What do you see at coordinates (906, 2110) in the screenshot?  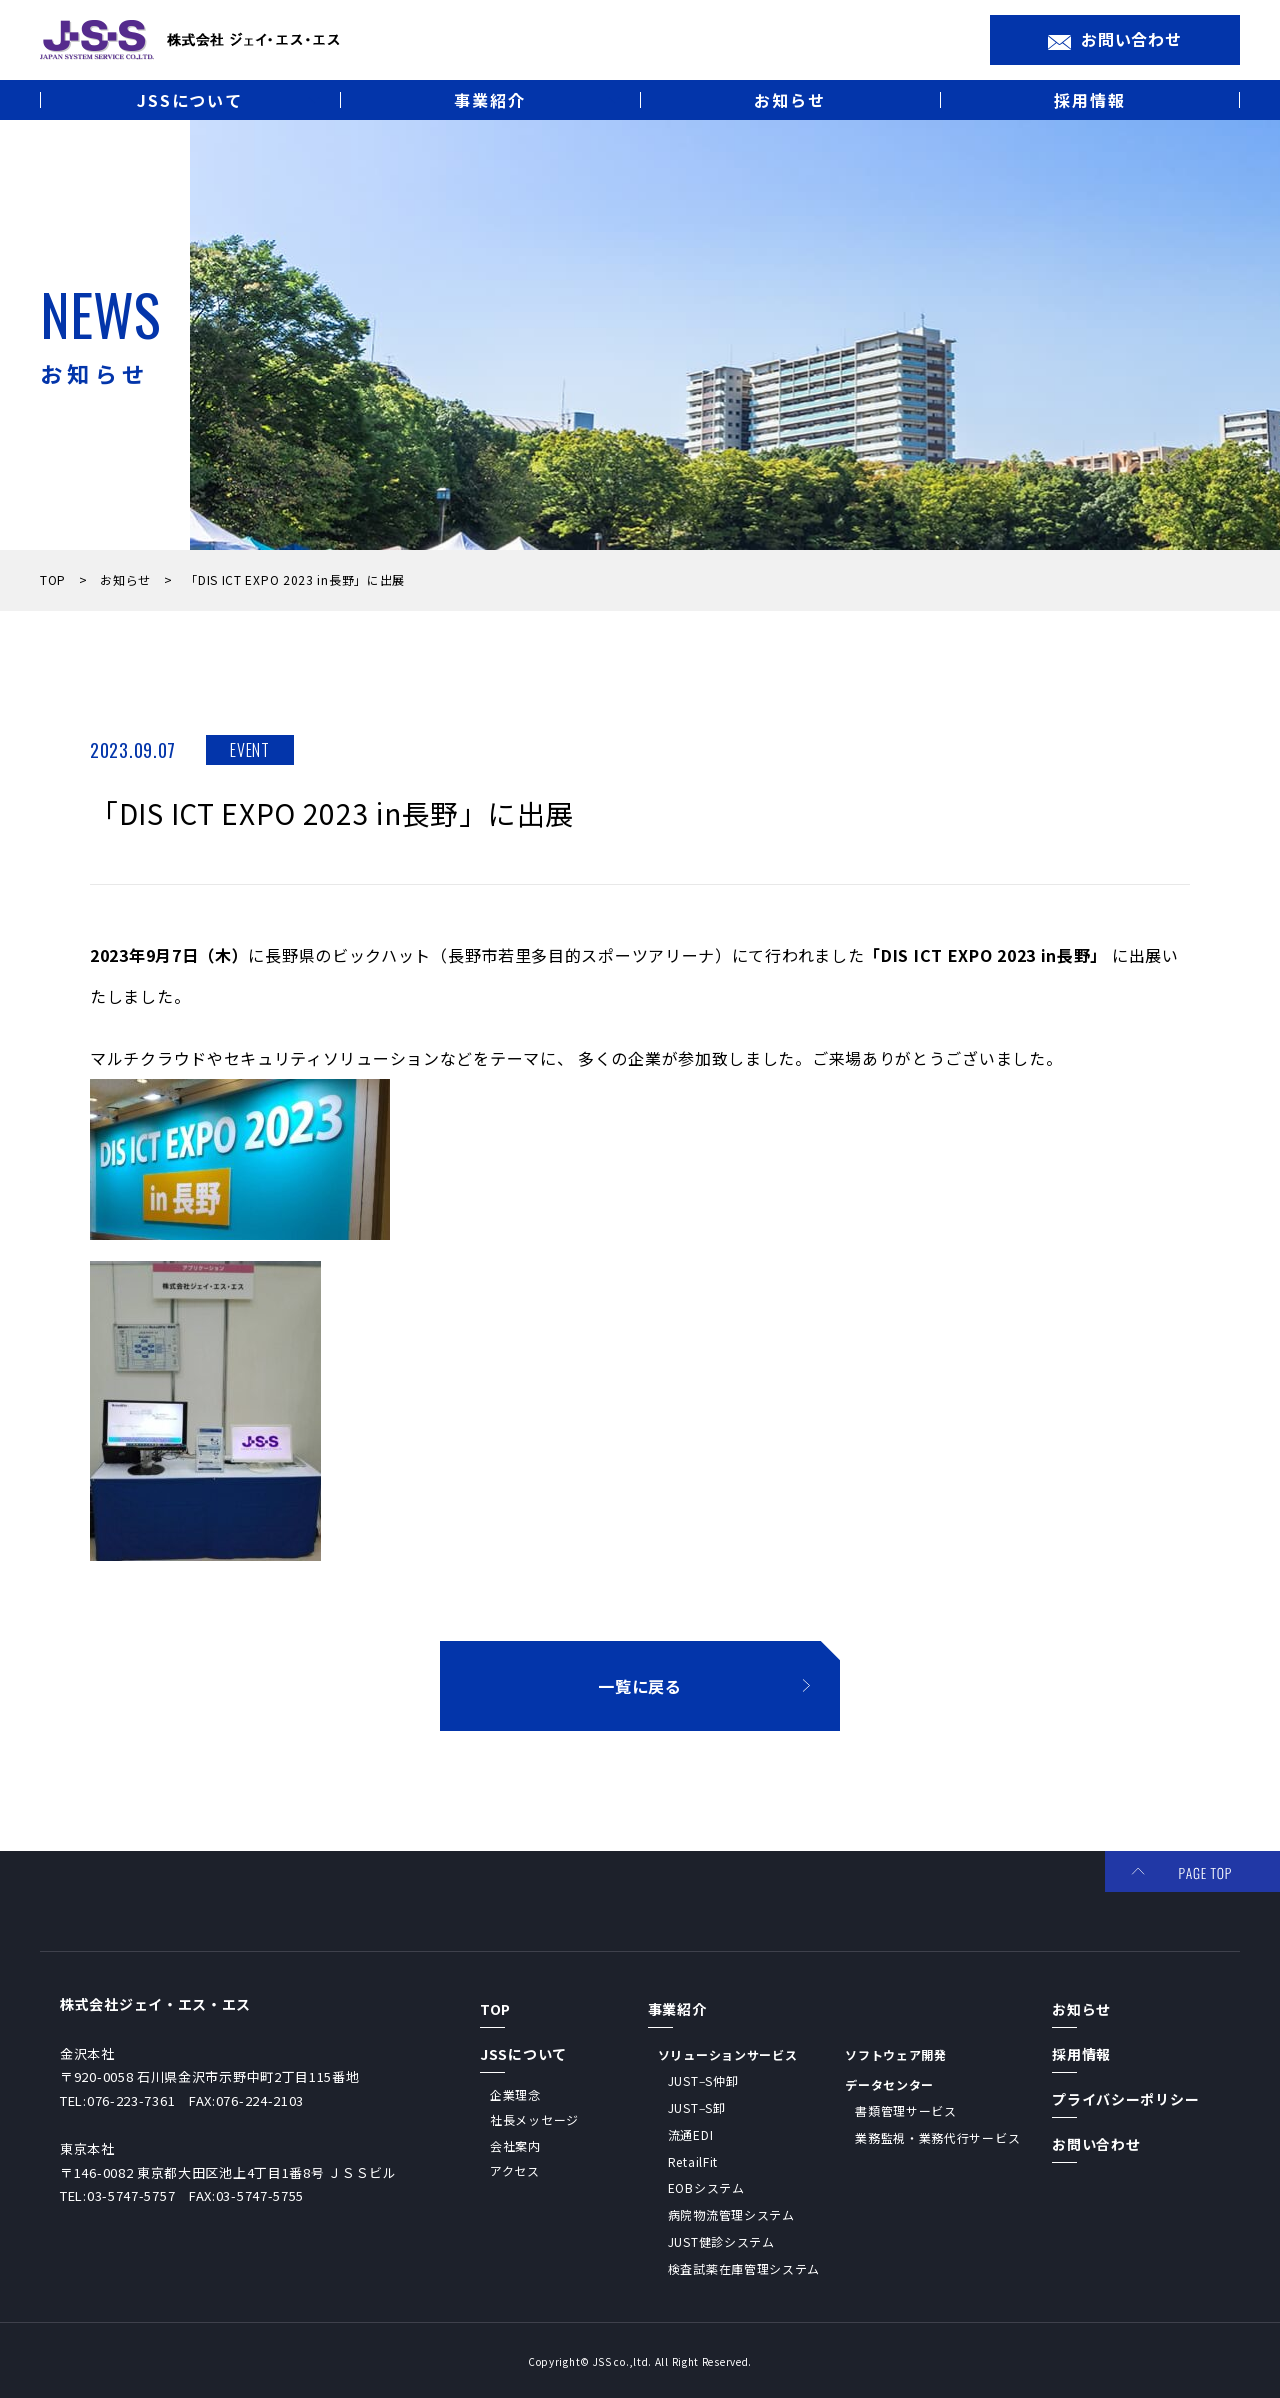 I see `書類管理サービス` at bounding box center [906, 2110].